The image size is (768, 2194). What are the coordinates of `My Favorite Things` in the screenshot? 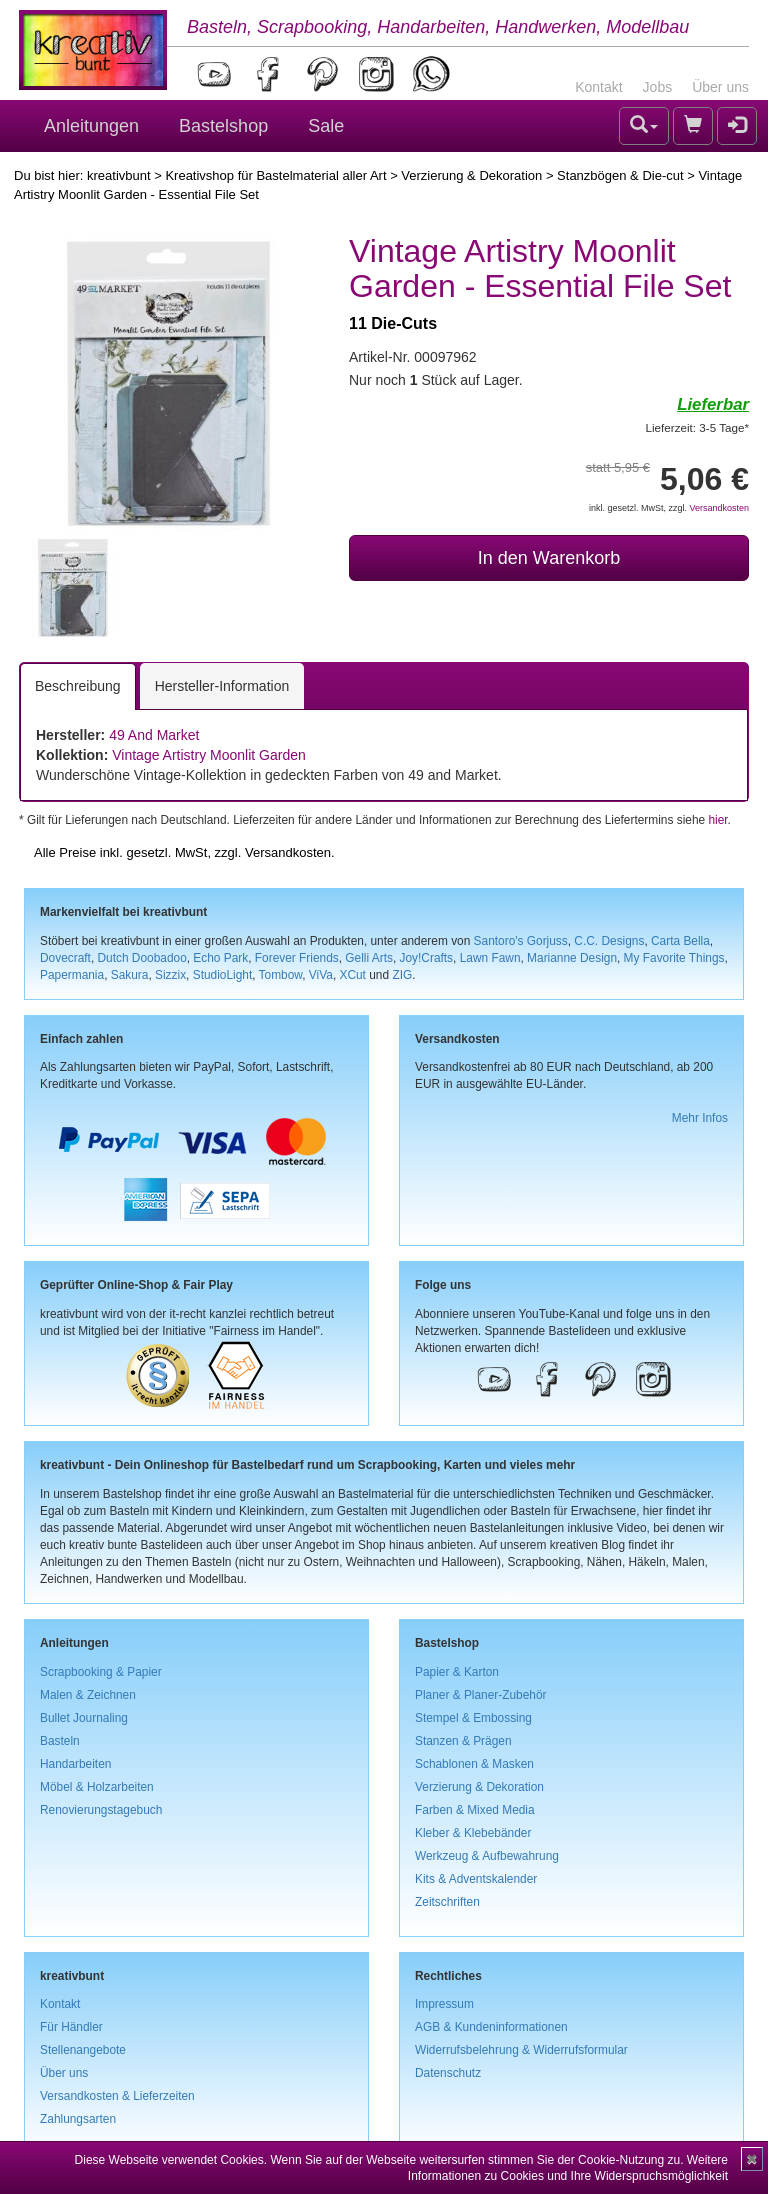 It's located at (674, 958).